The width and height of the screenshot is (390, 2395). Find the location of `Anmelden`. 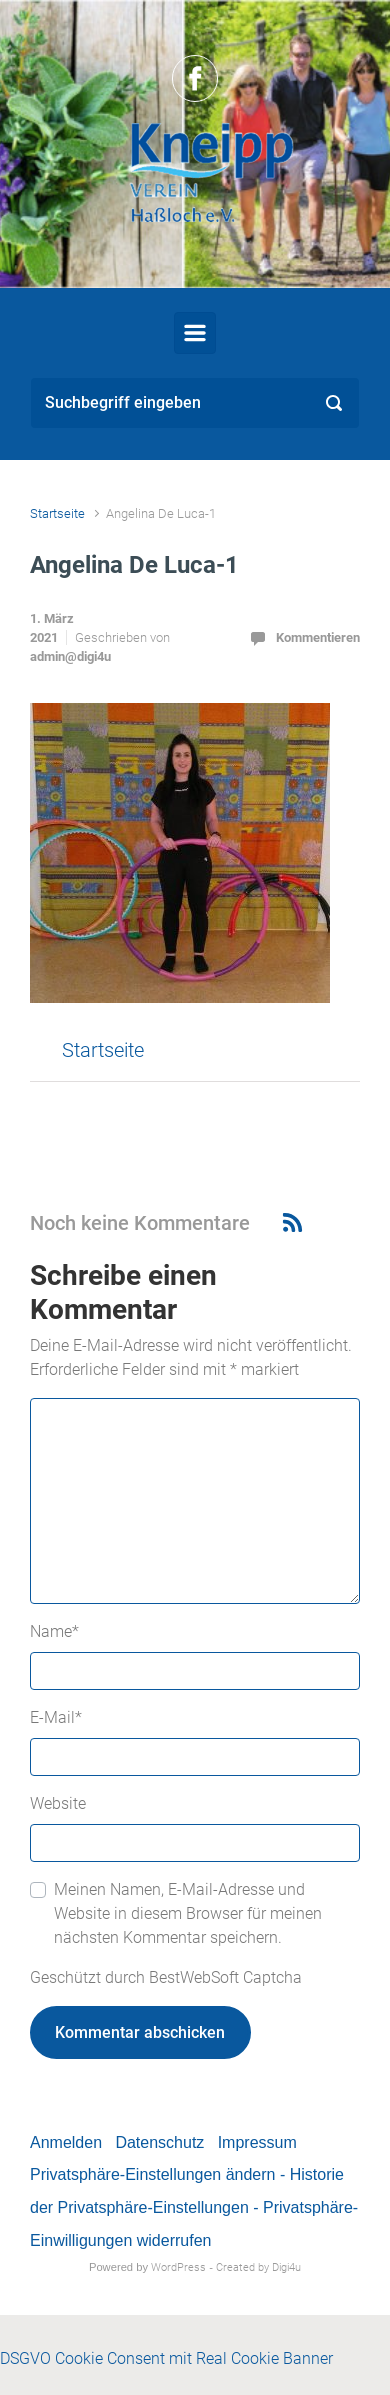

Anmelden is located at coordinates (66, 2142).